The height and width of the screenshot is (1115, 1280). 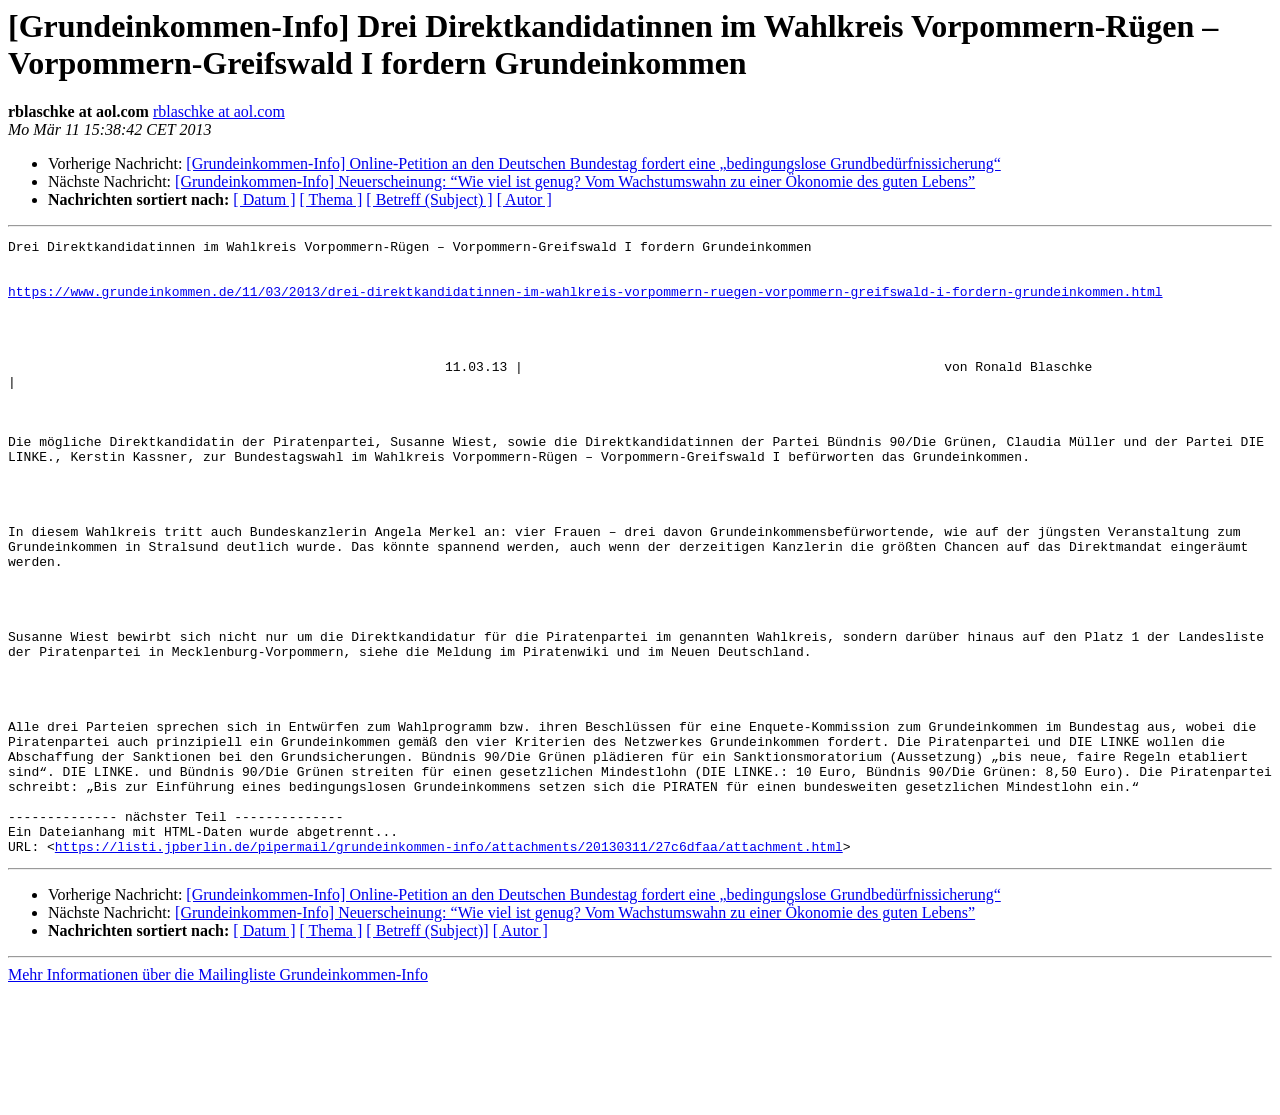 I want to click on https://listi.jpberlin.de/pipermail/grundeinkommen-info/attachments/20130311/27c6dfaa/attachment.html, so click(x=449, y=969).